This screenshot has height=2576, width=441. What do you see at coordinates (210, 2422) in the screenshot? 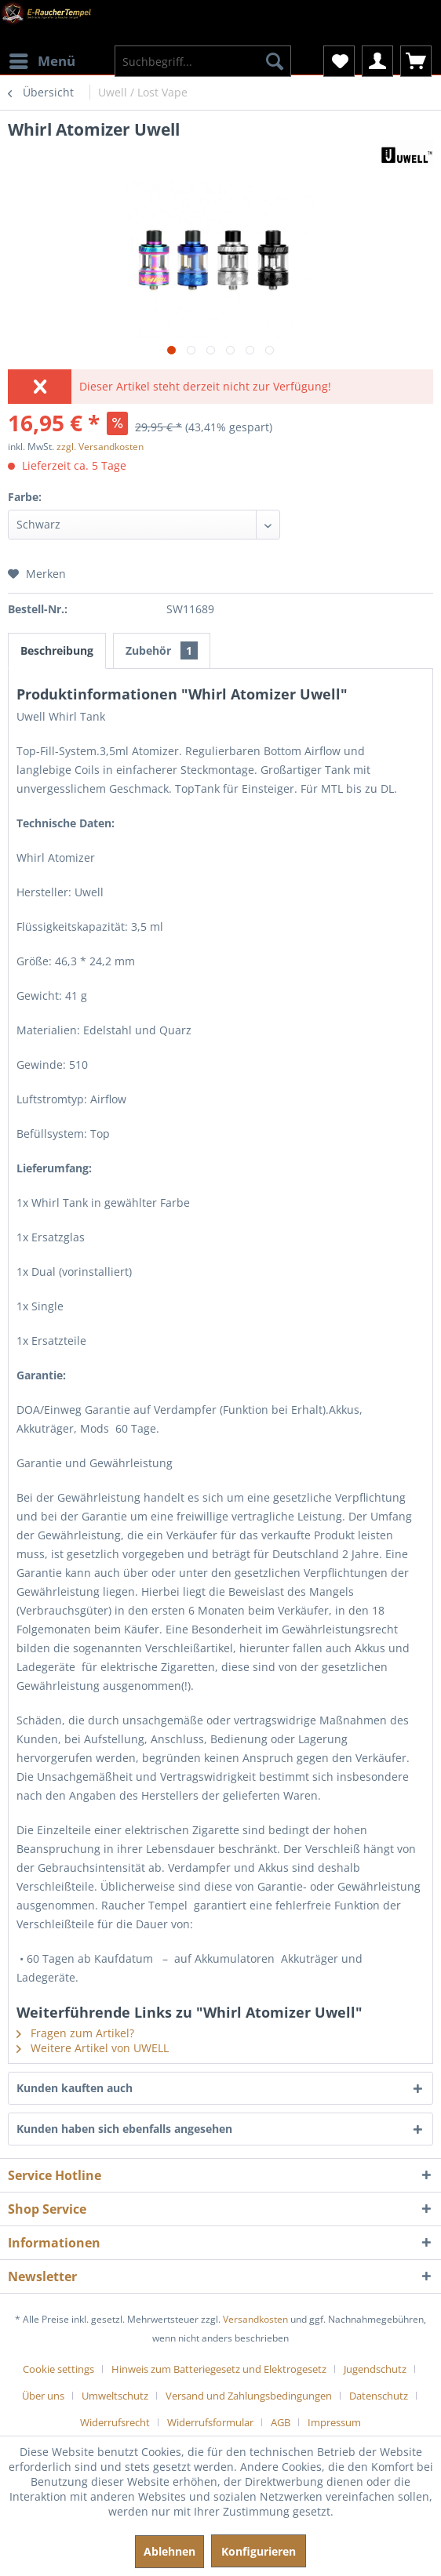
I see `Widerrufsformular` at bounding box center [210, 2422].